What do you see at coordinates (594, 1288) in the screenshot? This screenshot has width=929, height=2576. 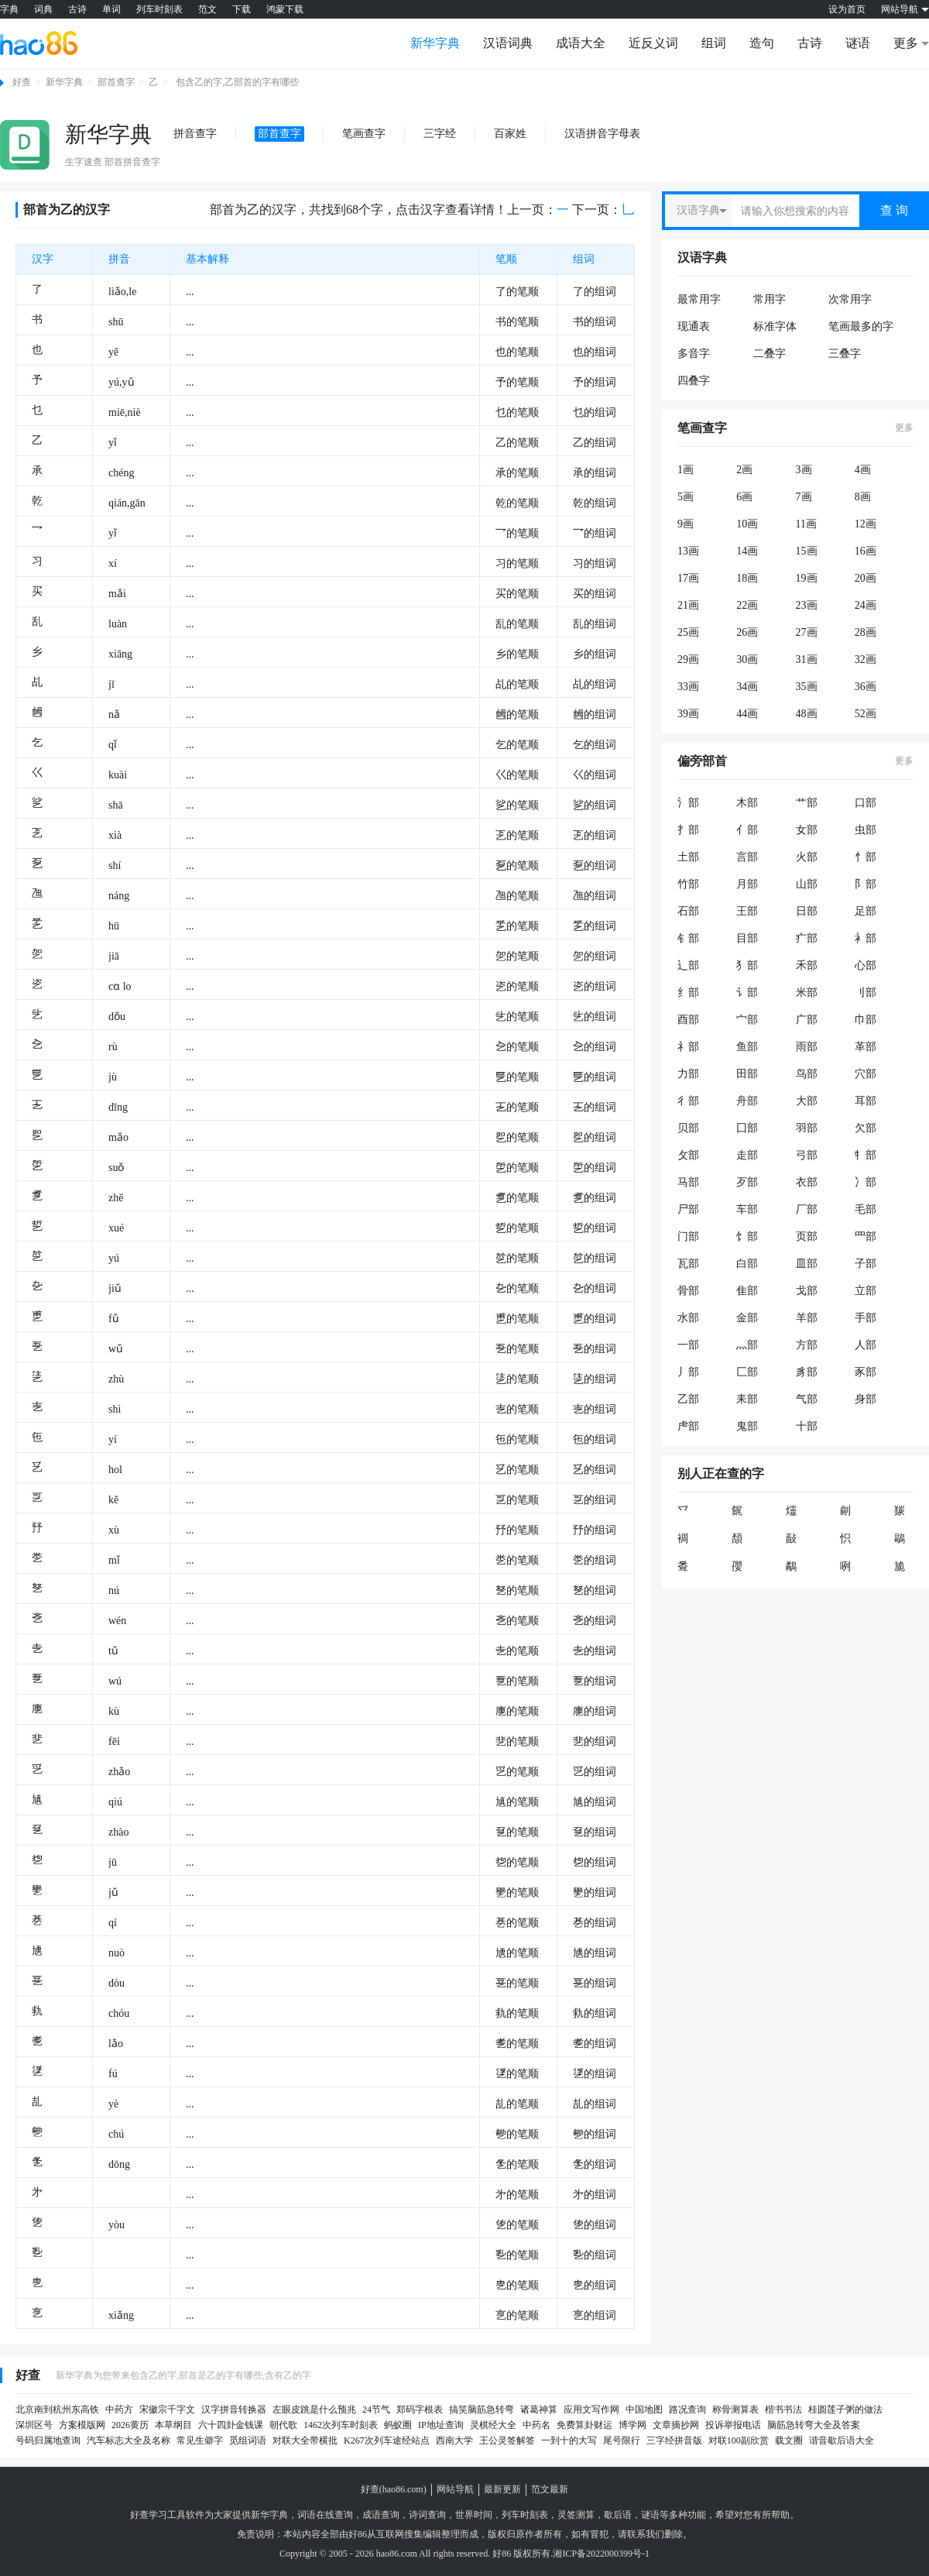 I see `㐇的组词` at bounding box center [594, 1288].